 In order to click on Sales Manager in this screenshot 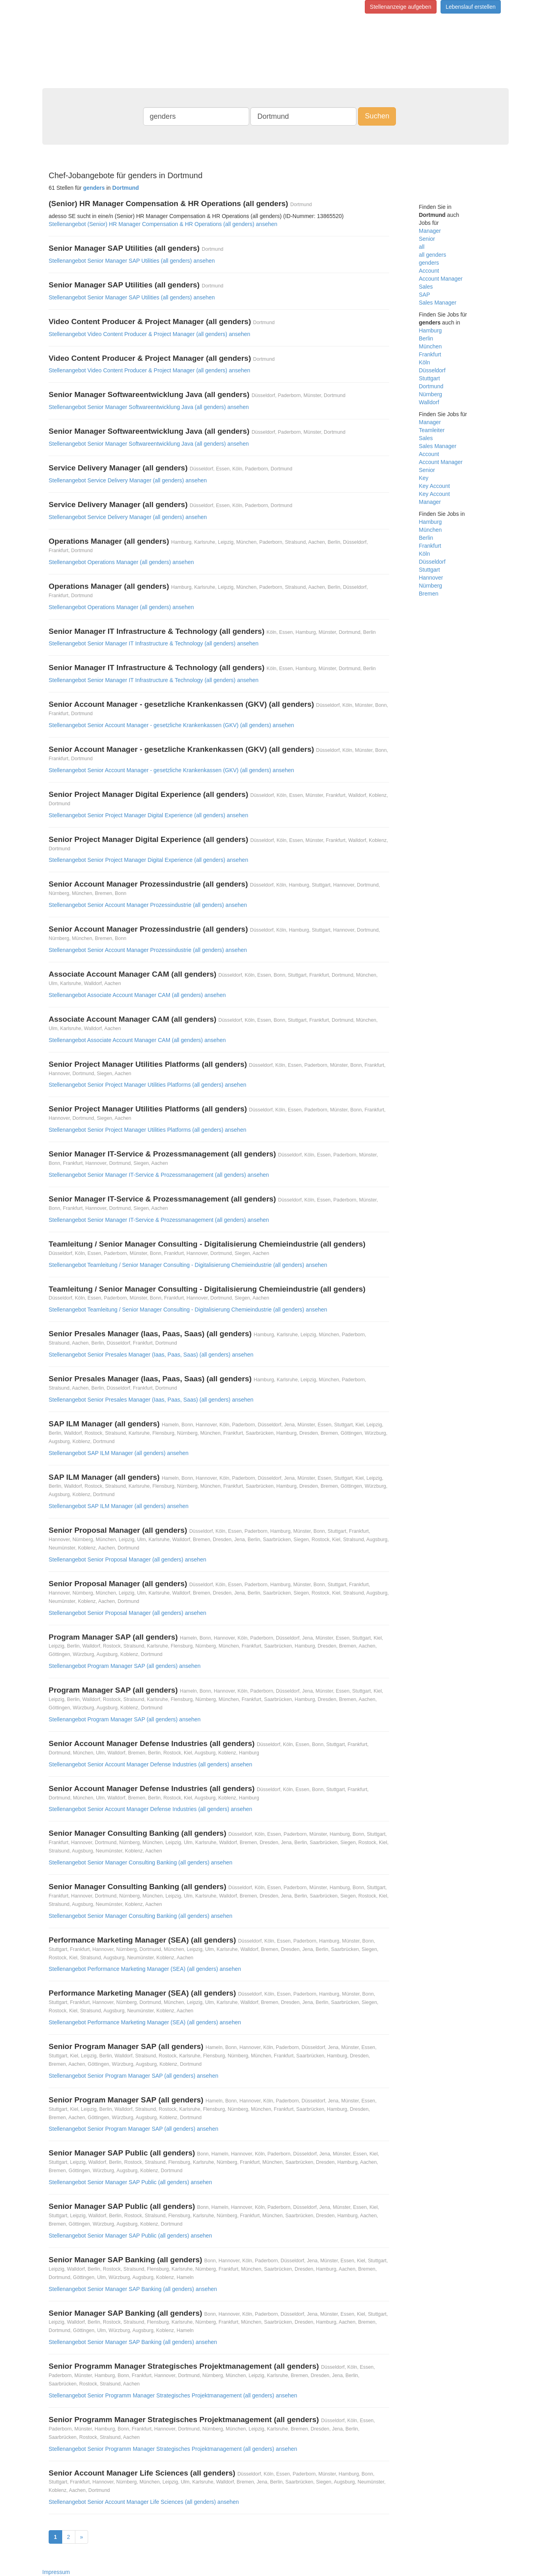, I will do `click(438, 302)`.